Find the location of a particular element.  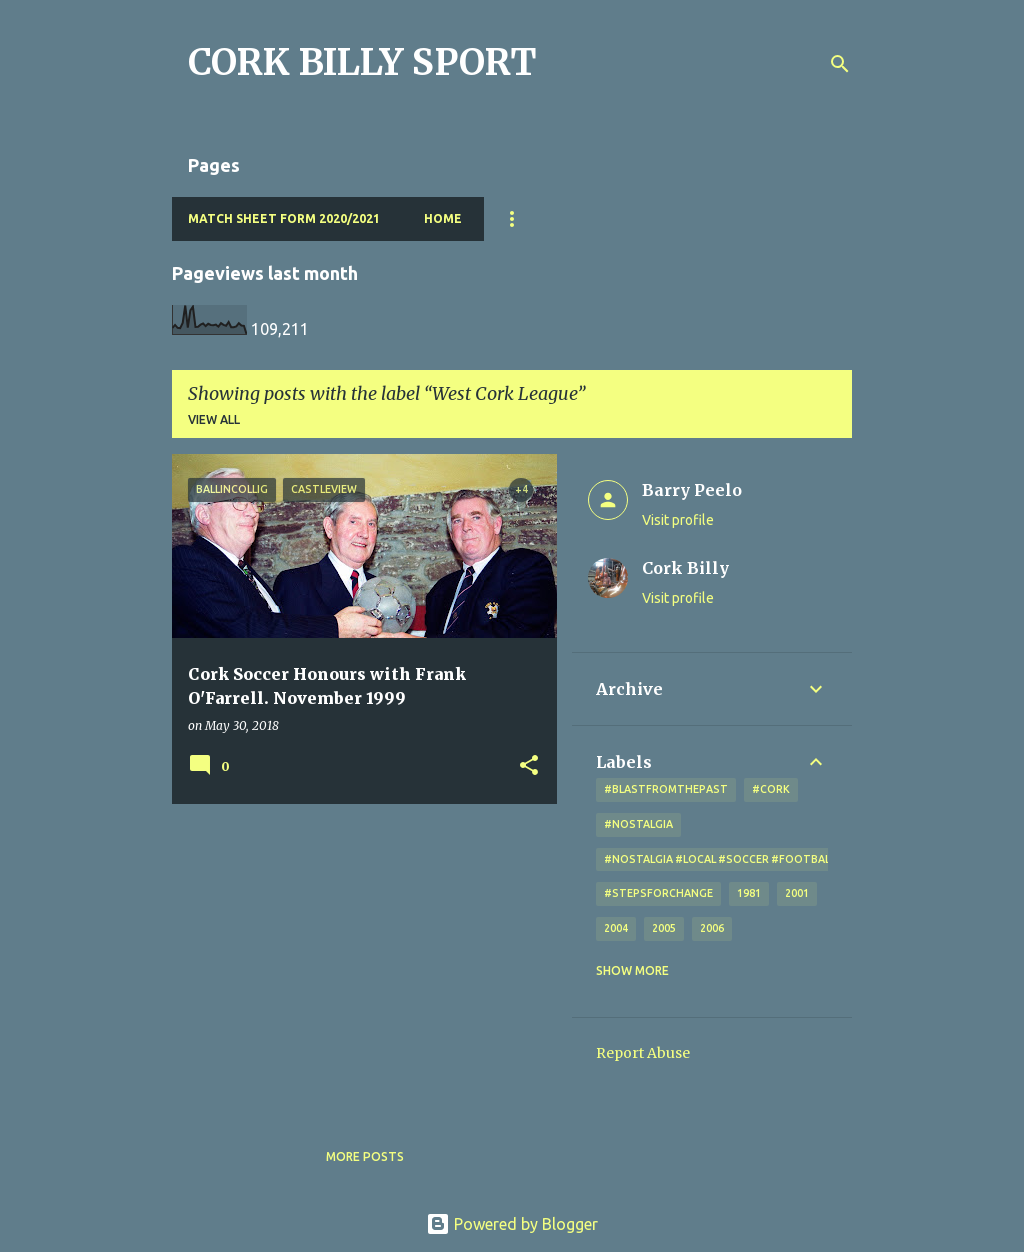

CORK BILLY SPORT is located at coordinates (362, 62).